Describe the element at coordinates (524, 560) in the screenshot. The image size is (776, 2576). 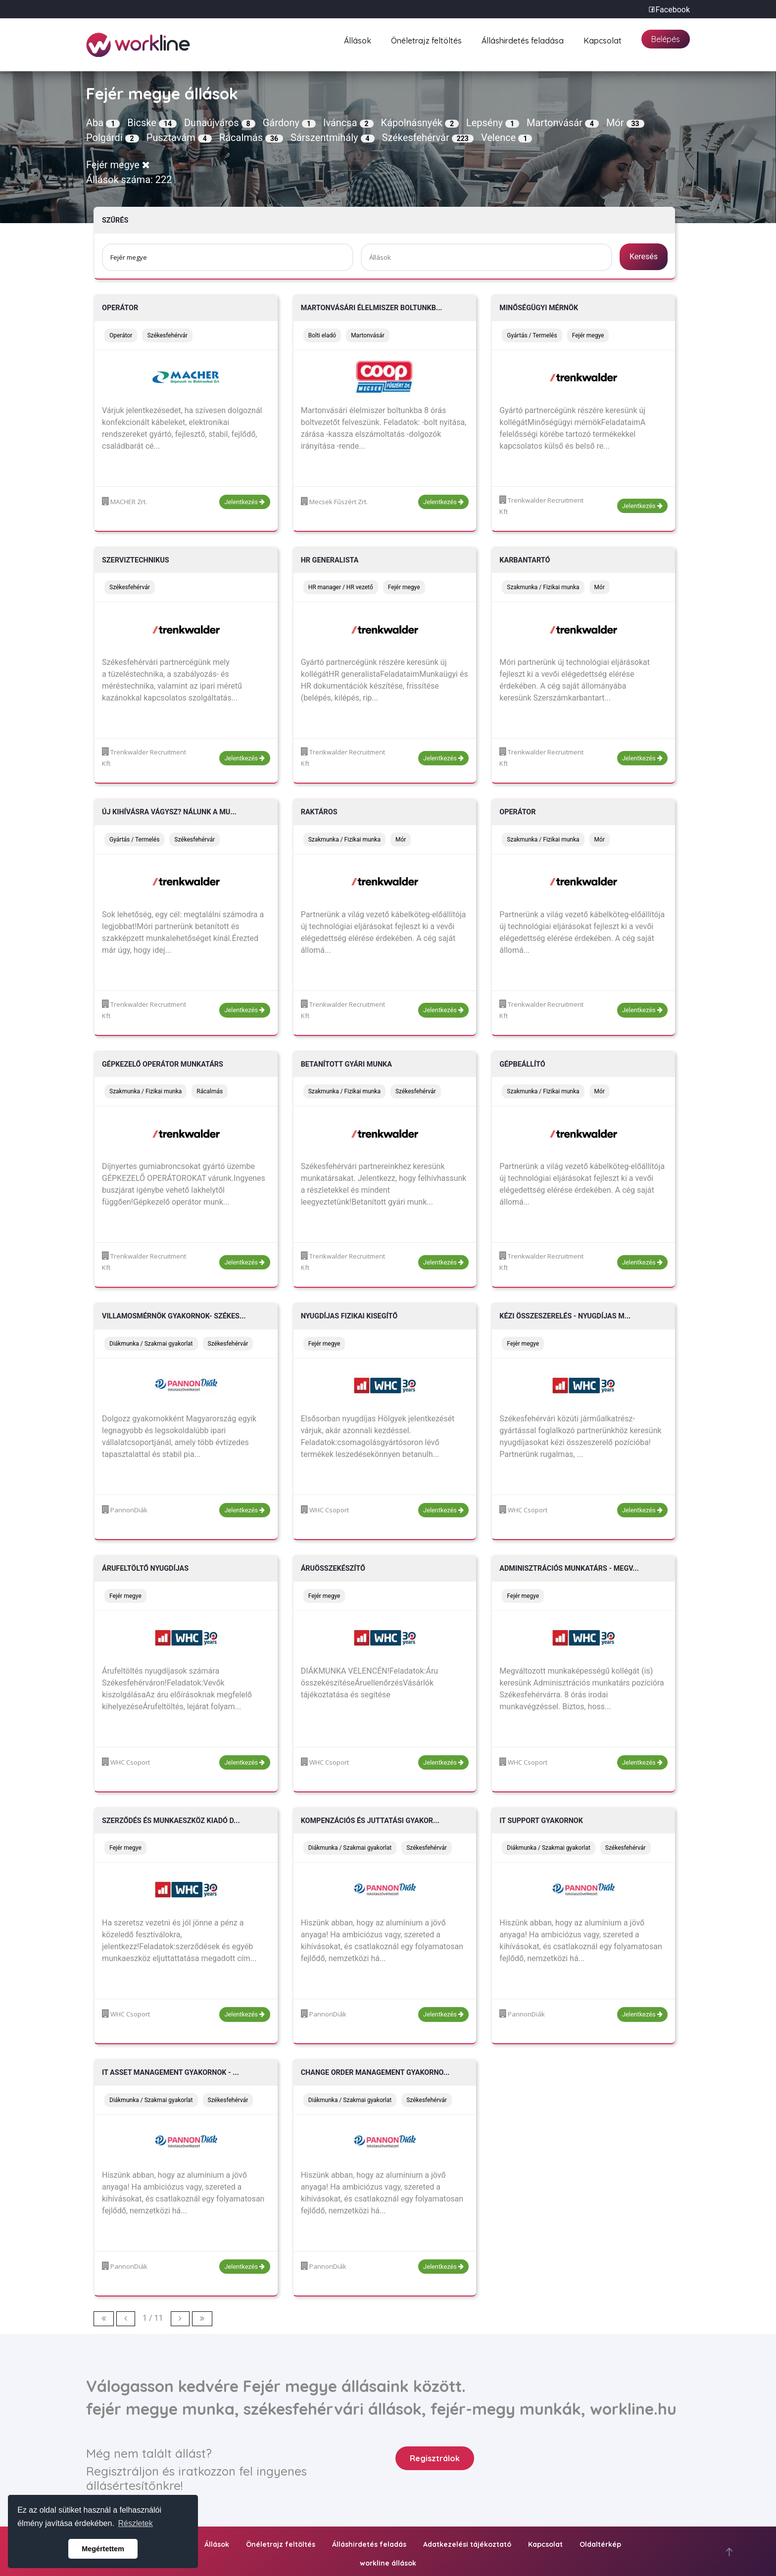
I see `Karbantartó` at that location.